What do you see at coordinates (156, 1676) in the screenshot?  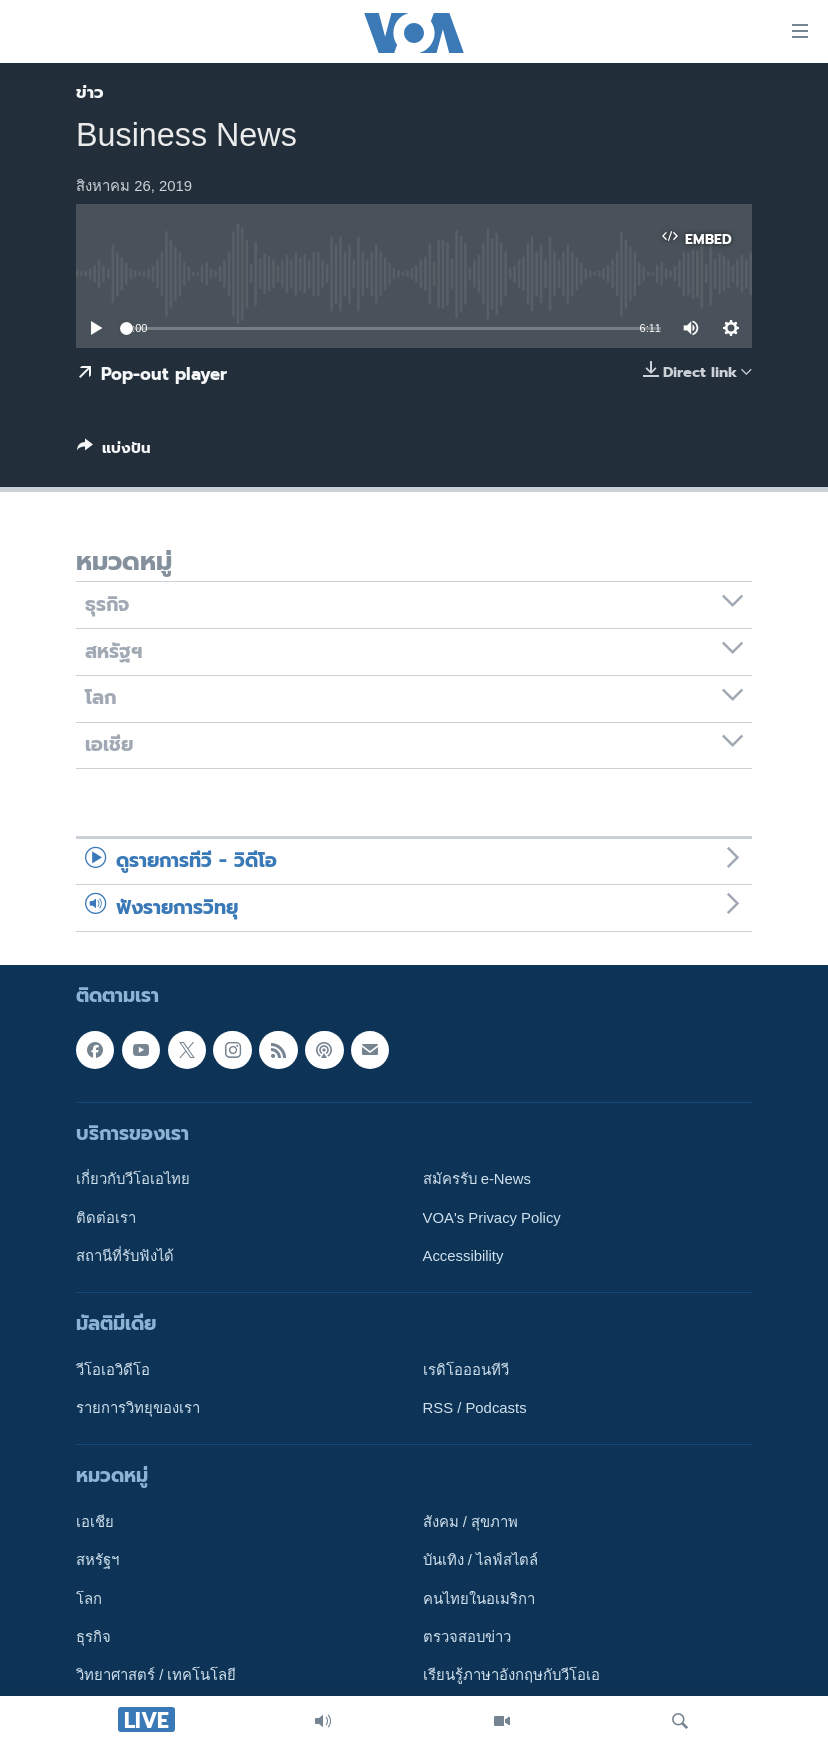 I see `วิทยาศาสตร์ / เทคโนโลยี` at bounding box center [156, 1676].